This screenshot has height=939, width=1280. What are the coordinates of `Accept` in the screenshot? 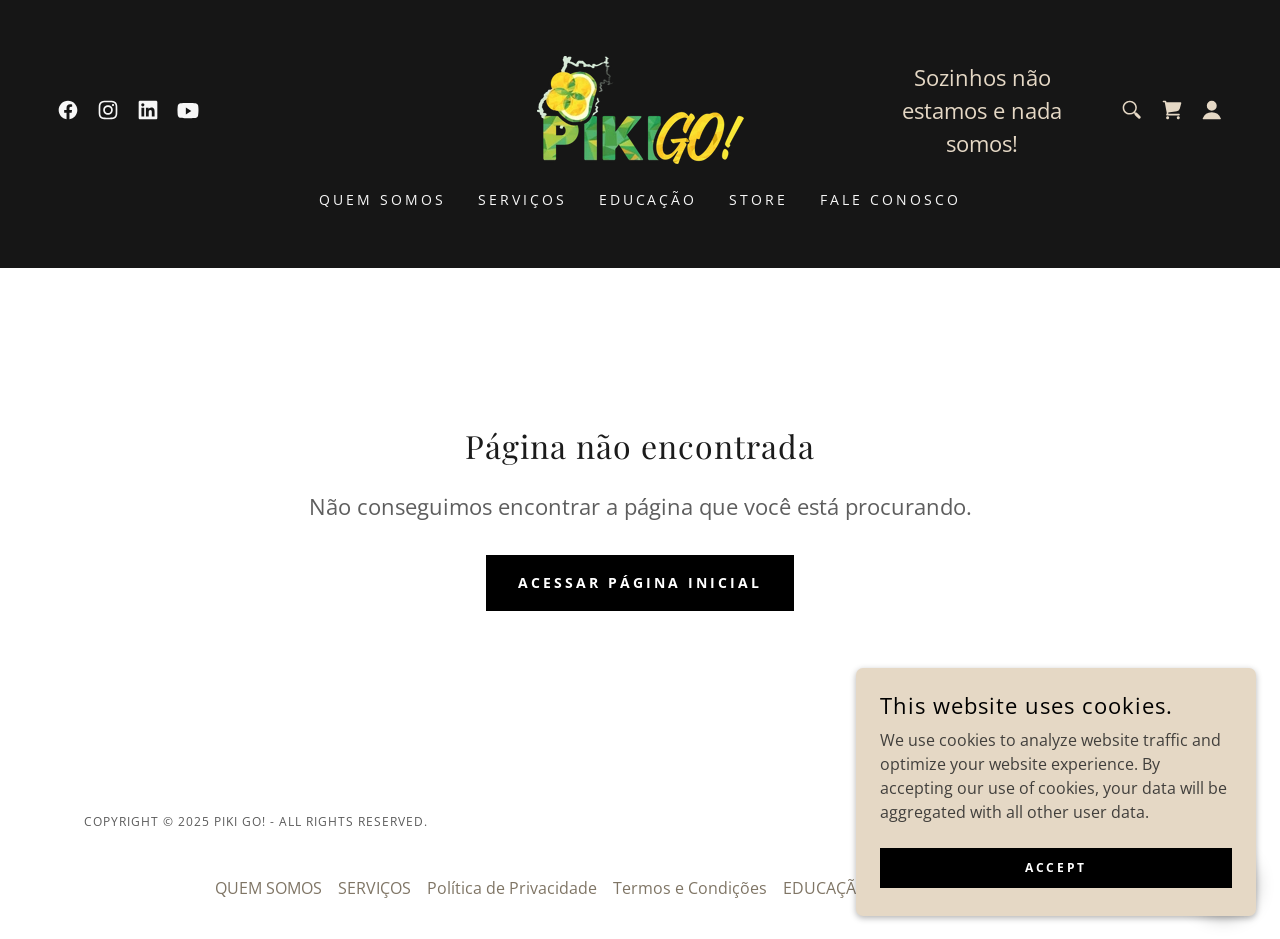 It's located at (1055, 867).